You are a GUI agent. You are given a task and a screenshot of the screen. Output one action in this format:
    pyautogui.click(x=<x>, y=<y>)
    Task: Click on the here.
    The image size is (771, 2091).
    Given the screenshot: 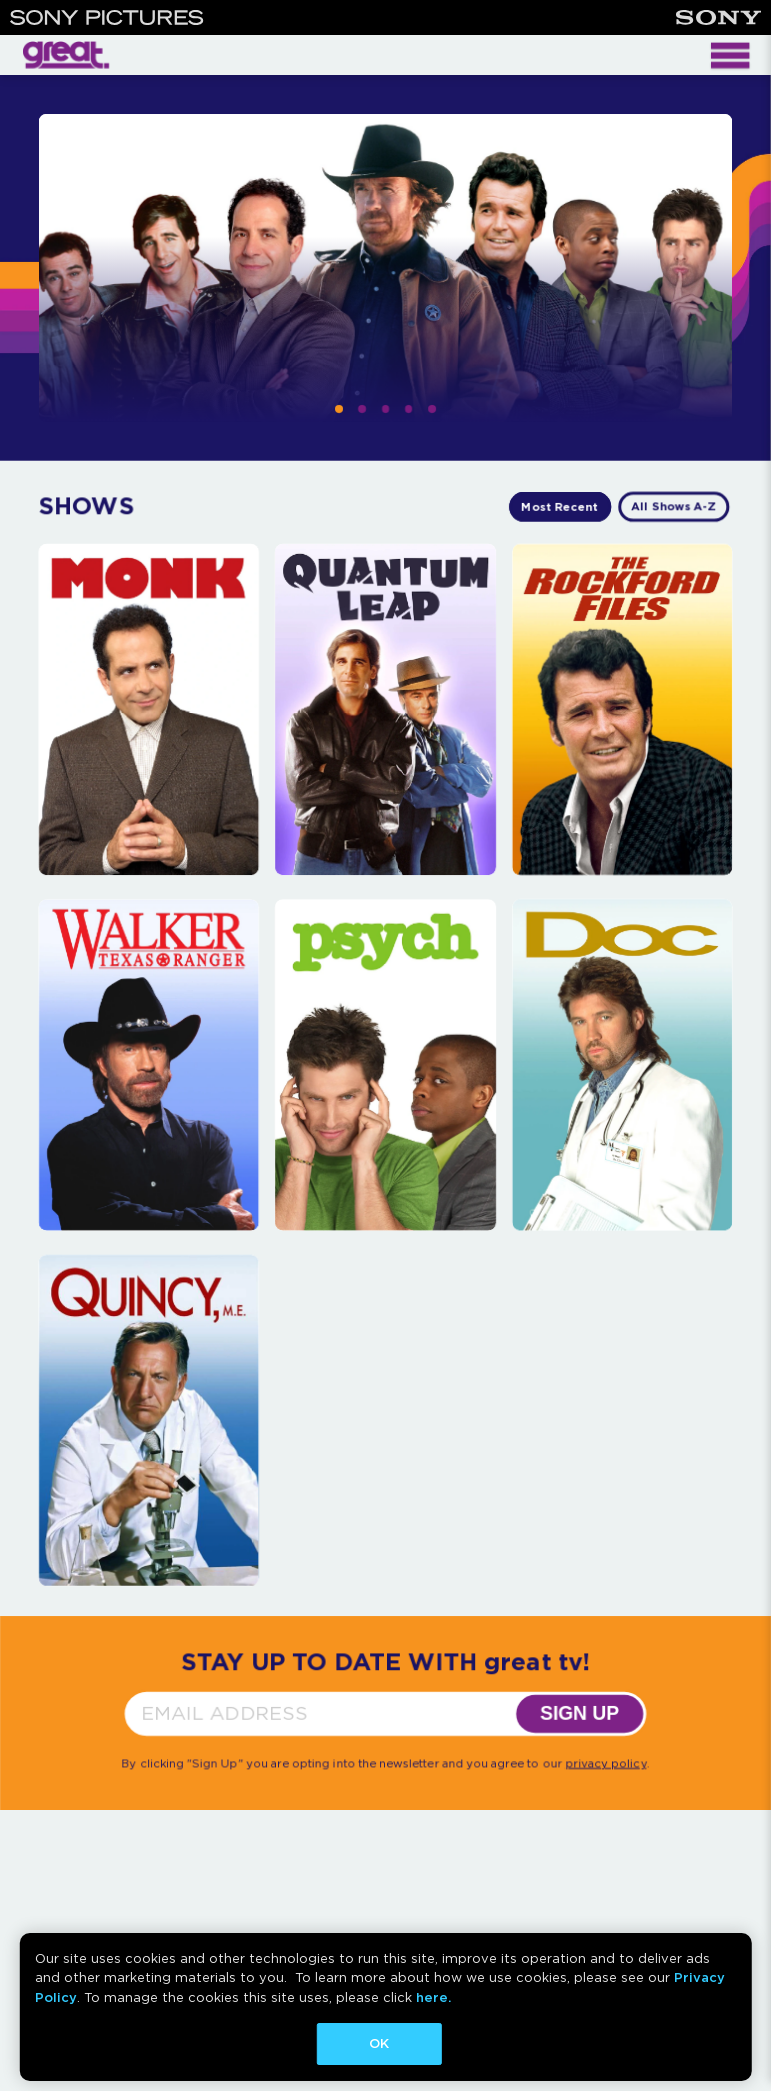 What is the action you would take?
    pyautogui.click(x=433, y=1997)
    